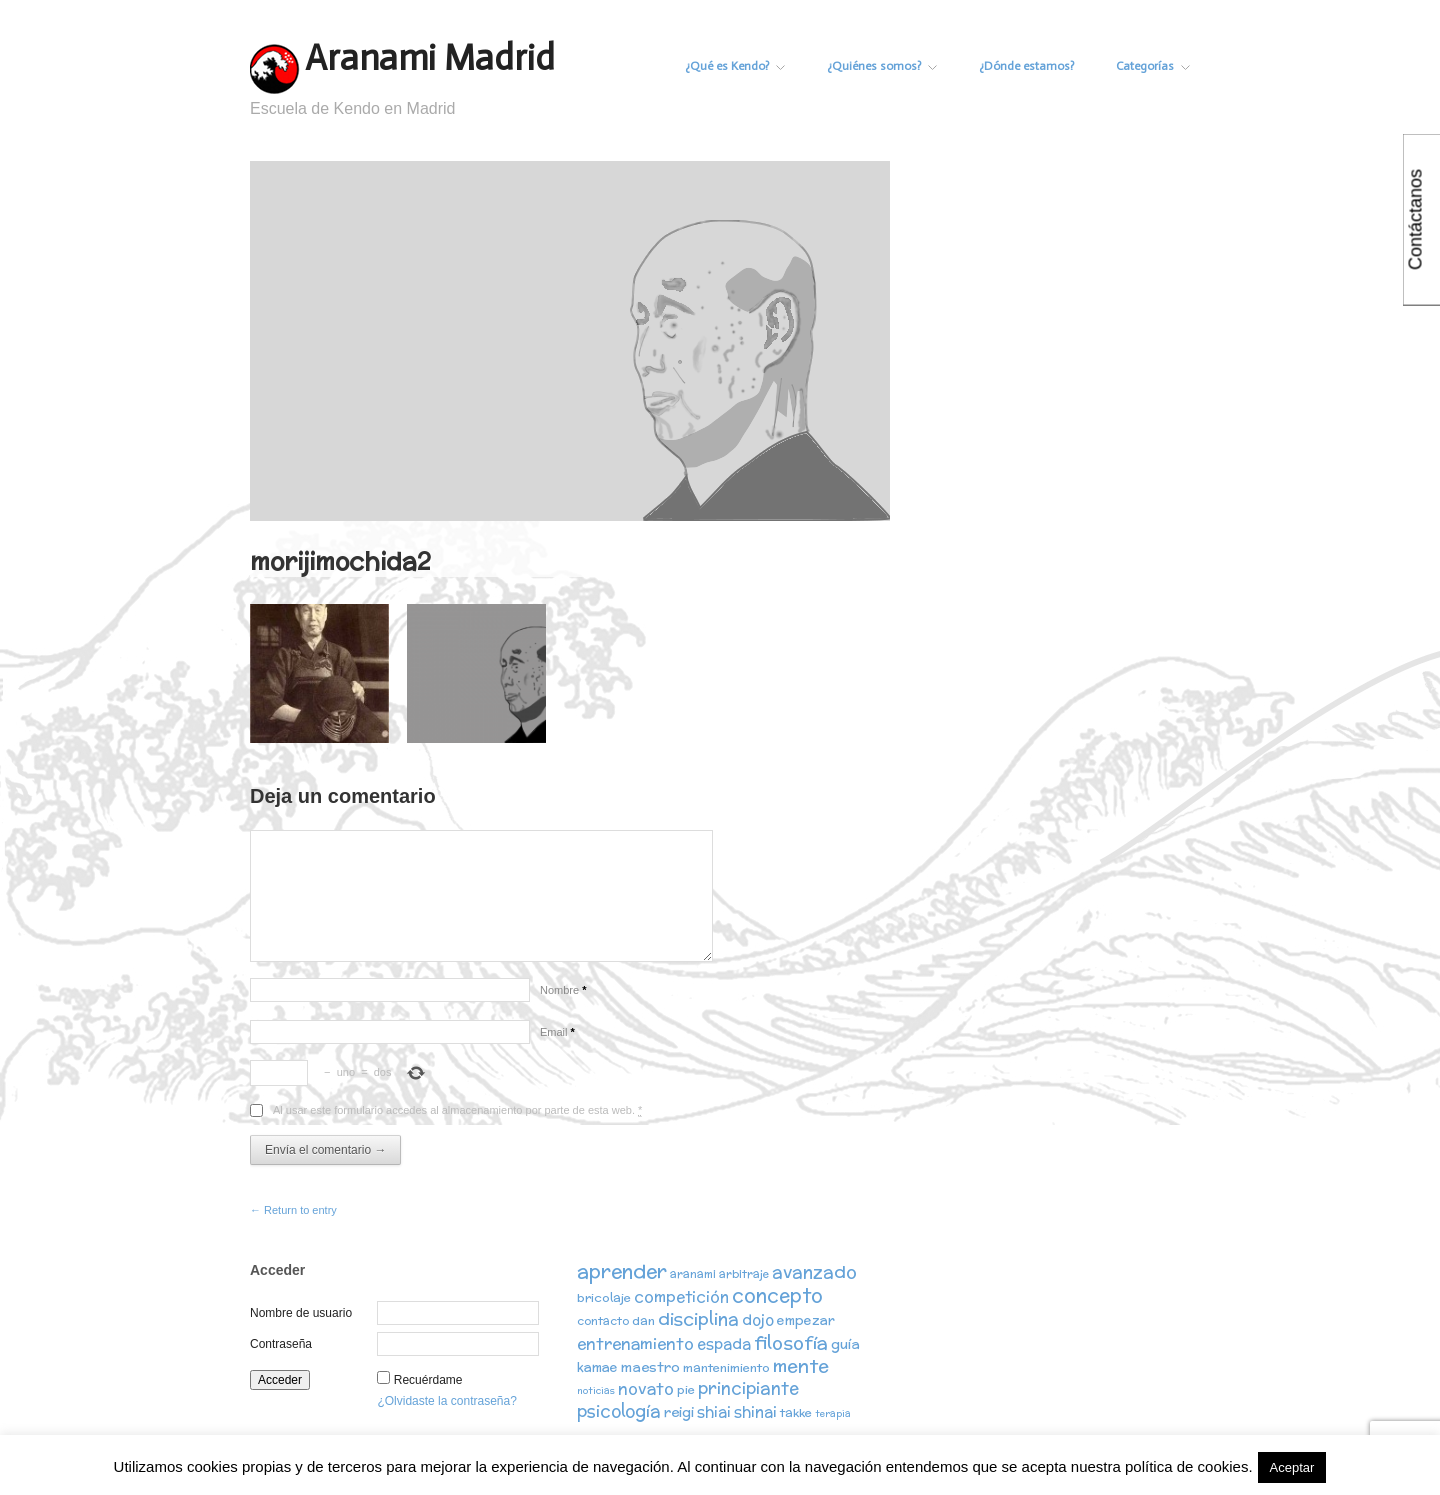 This screenshot has height=1495, width=1440. Describe the element at coordinates (758, 1319) in the screenshot. I see `dojo [dojo (6 elementos)]` at that location.